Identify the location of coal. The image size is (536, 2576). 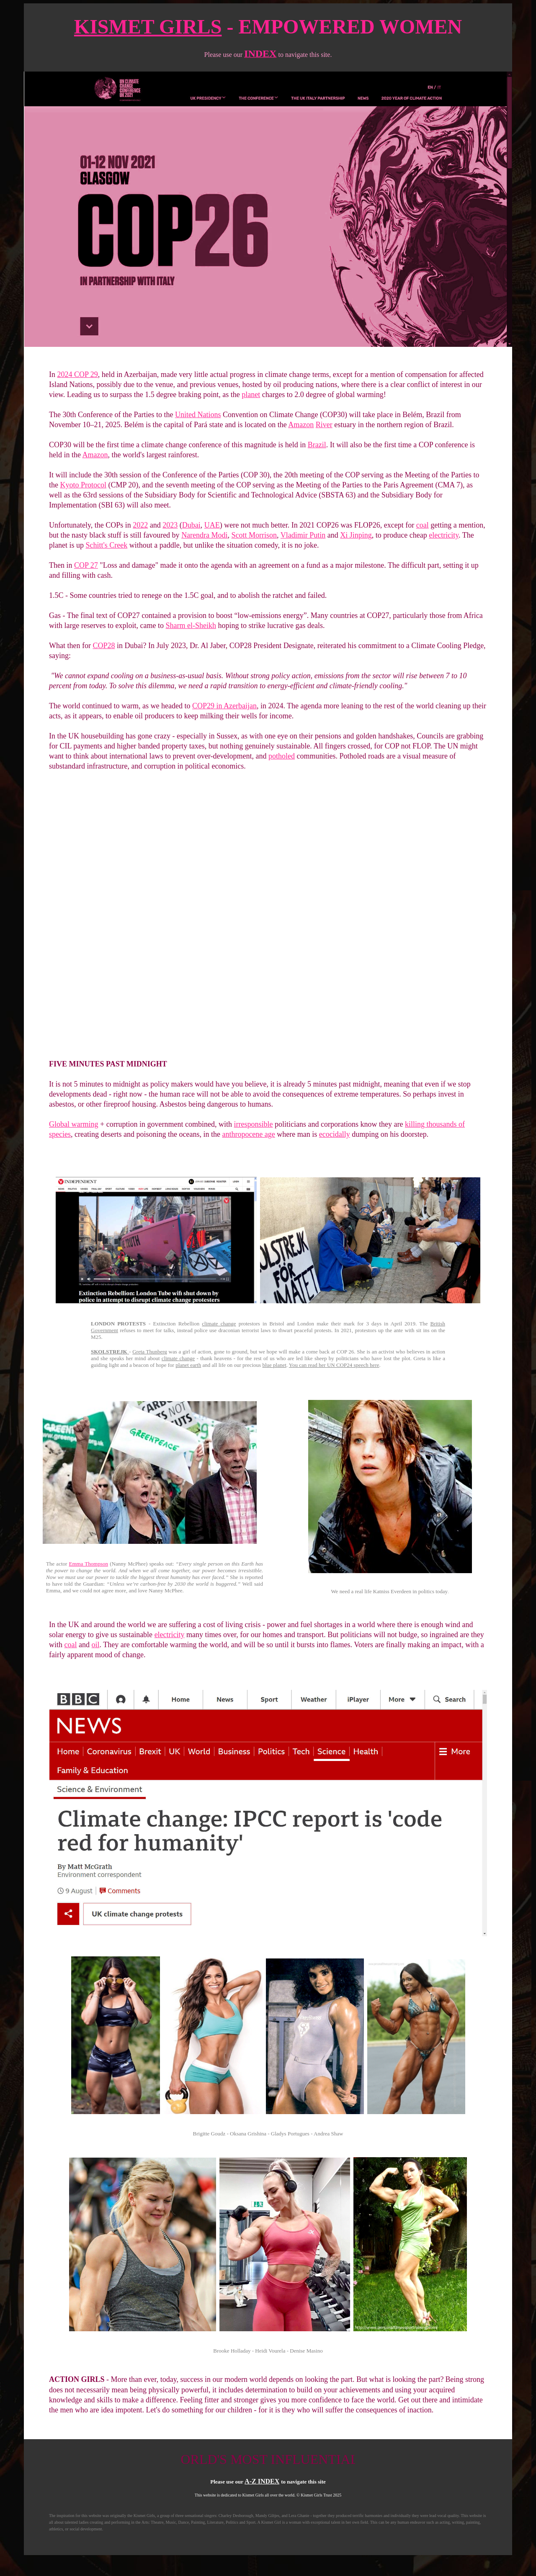
(422, 525).